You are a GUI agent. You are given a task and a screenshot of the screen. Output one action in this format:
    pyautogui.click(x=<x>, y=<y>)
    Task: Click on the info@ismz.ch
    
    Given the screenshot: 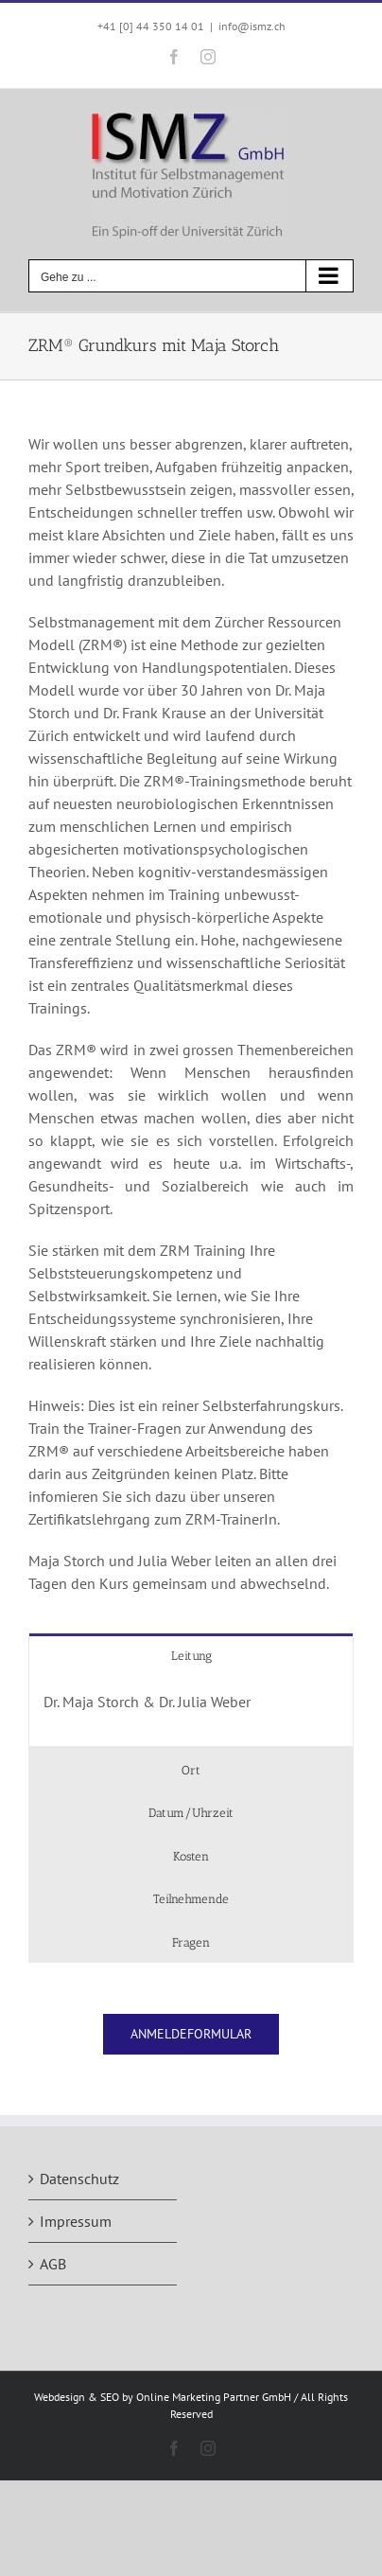 What is the action you would take?
    pyautogui.click(x=252, y=26)
    